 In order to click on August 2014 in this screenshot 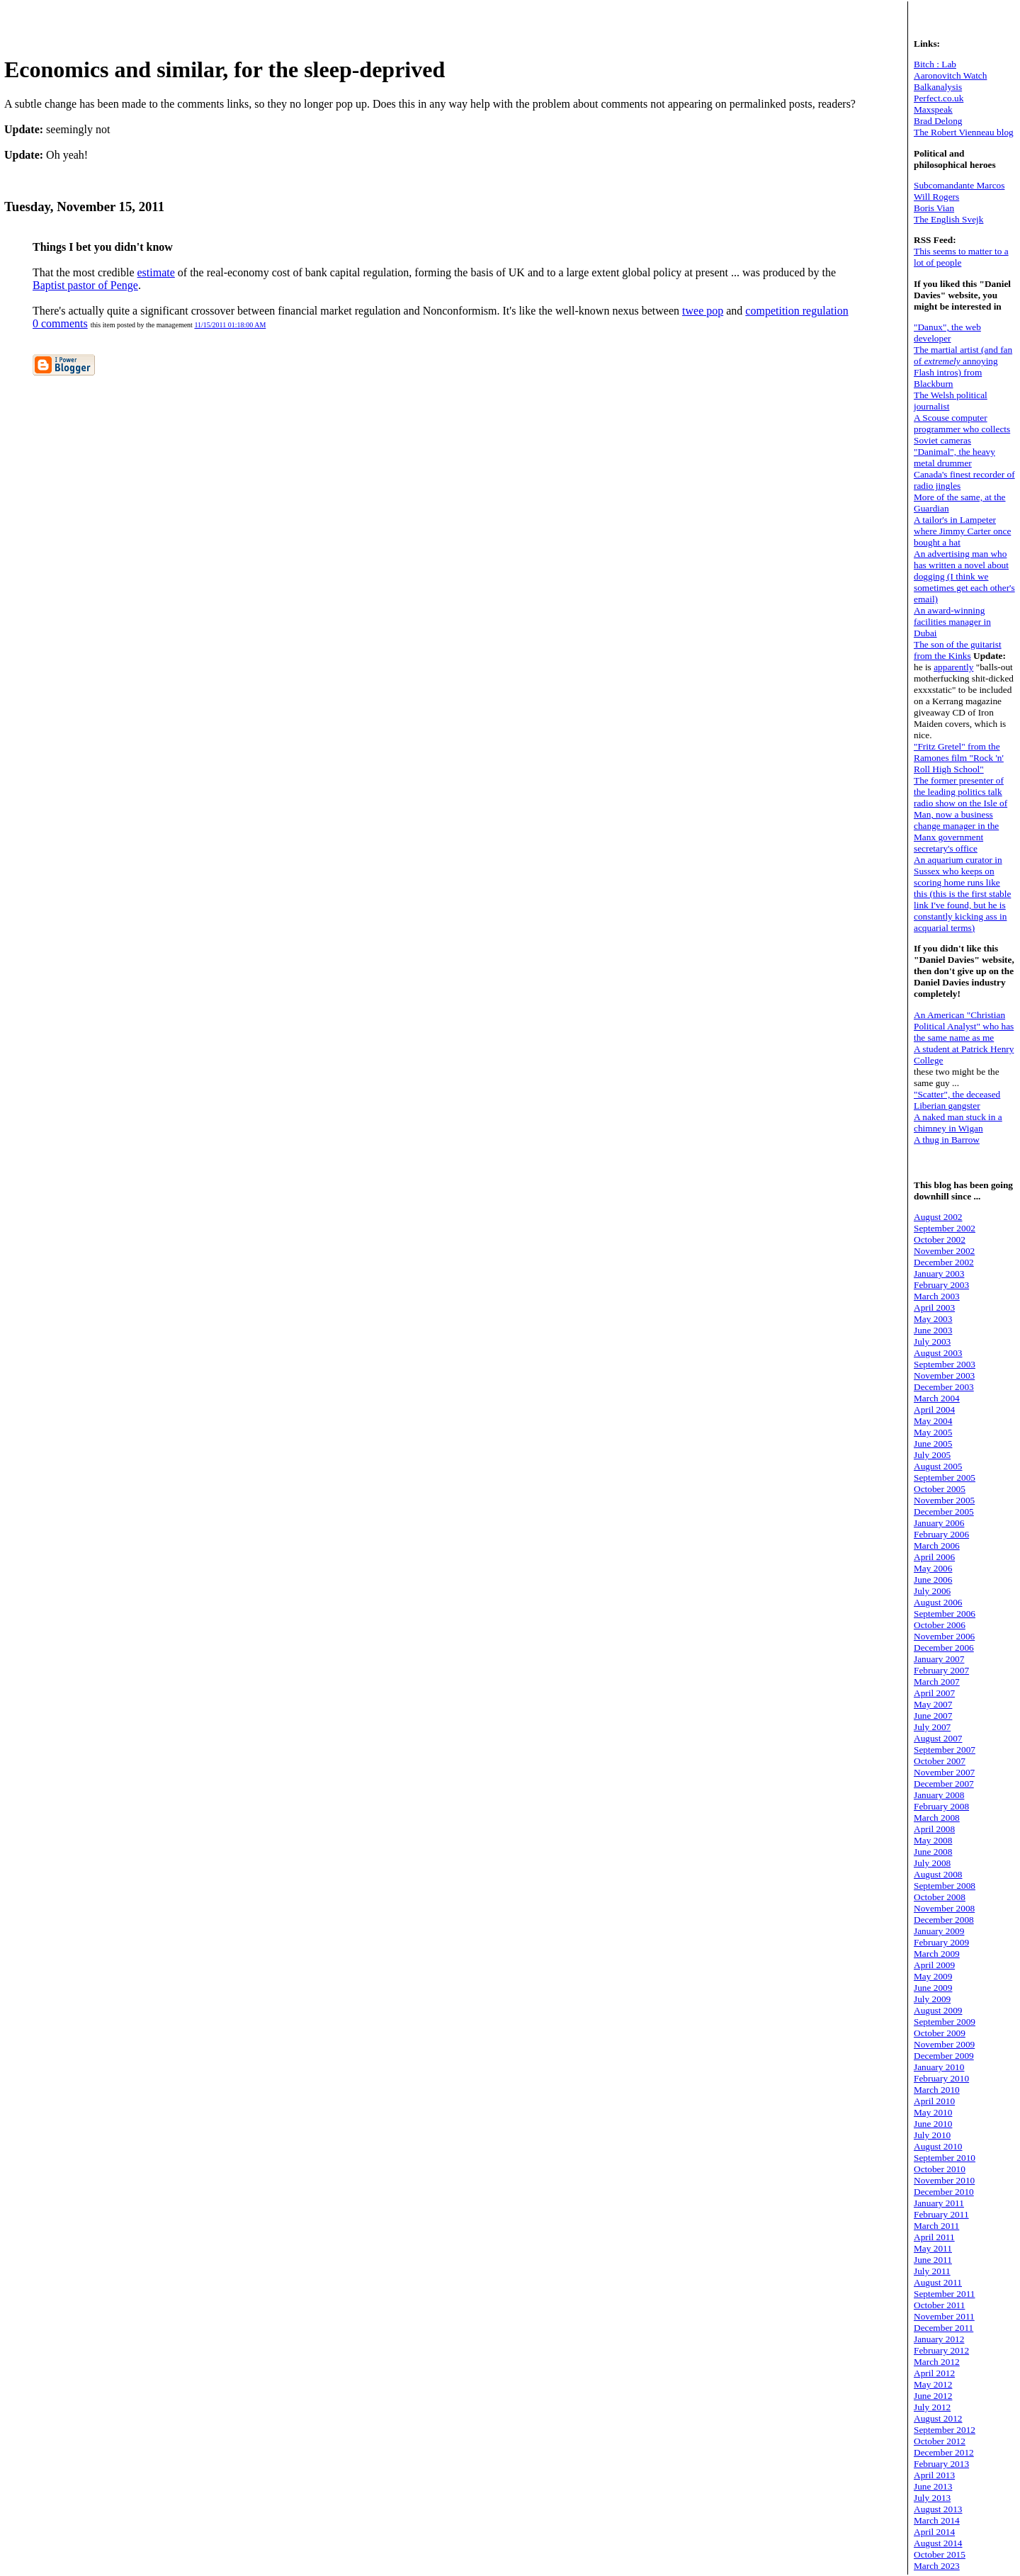, I will do `click(938, 2543)`.